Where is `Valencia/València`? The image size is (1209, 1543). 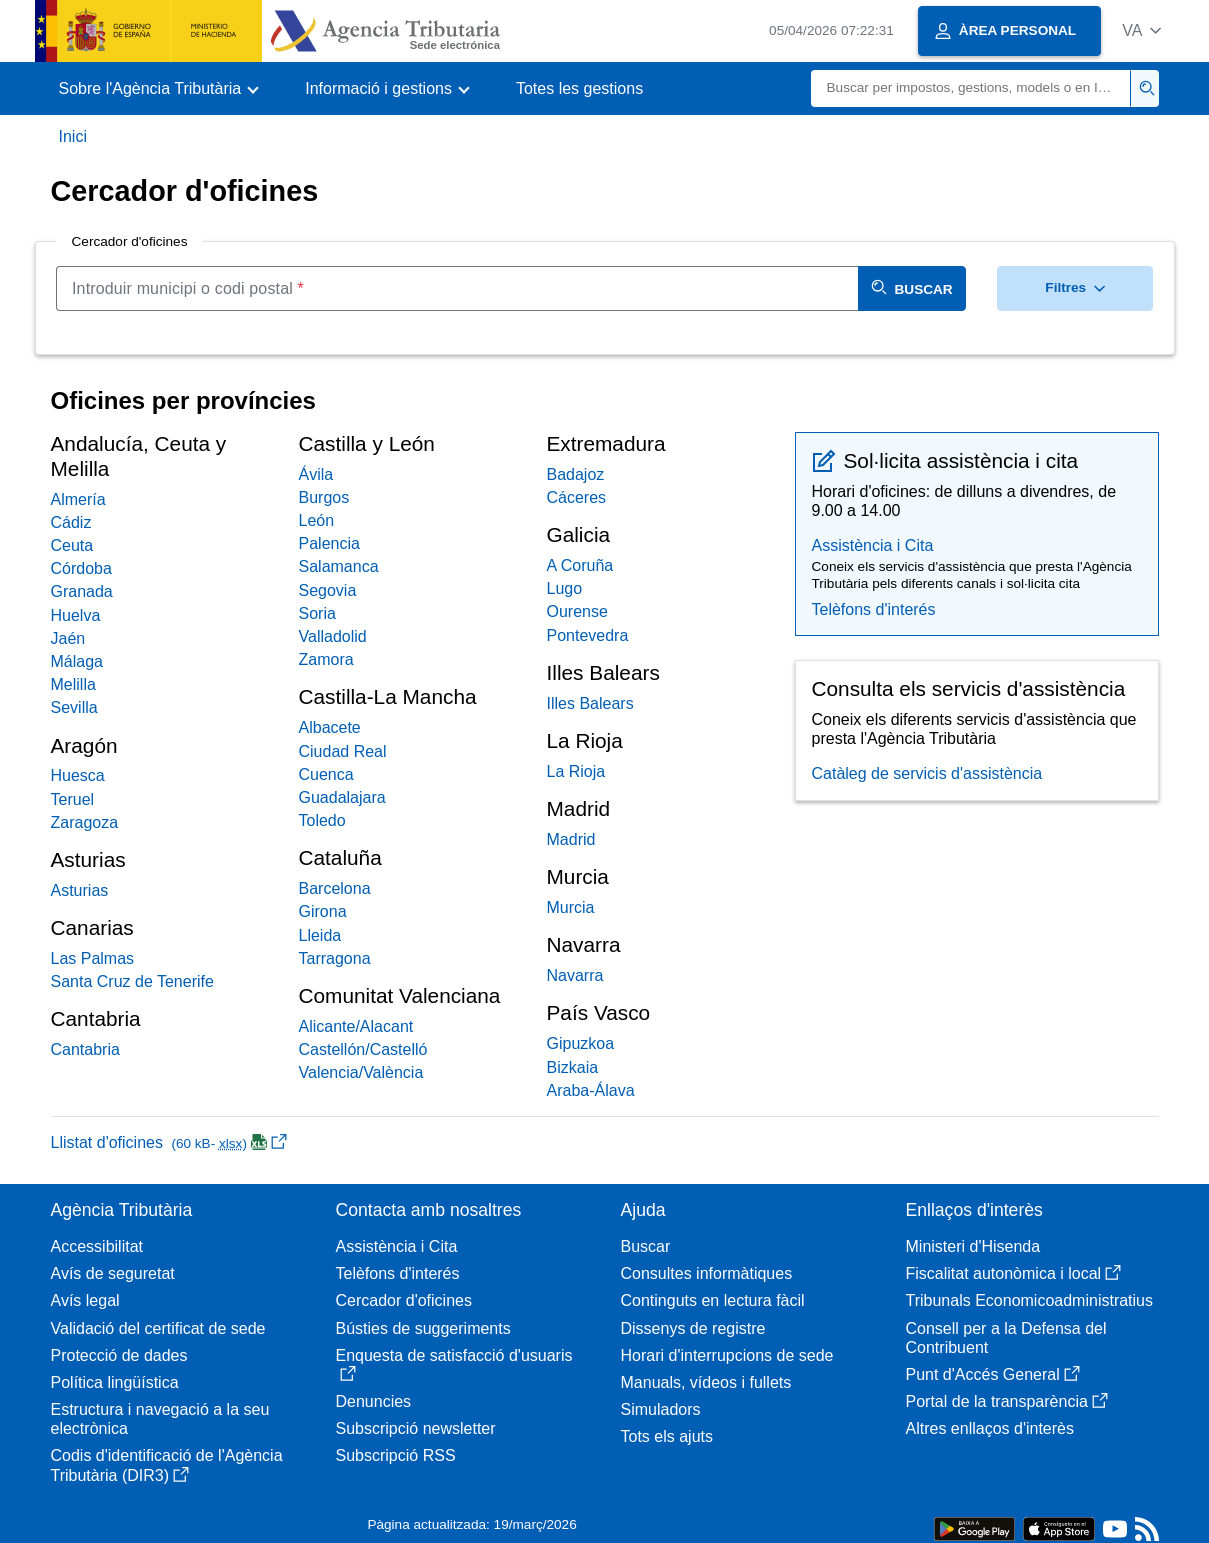 Valencia/València is located at coordinates (361, 1072).